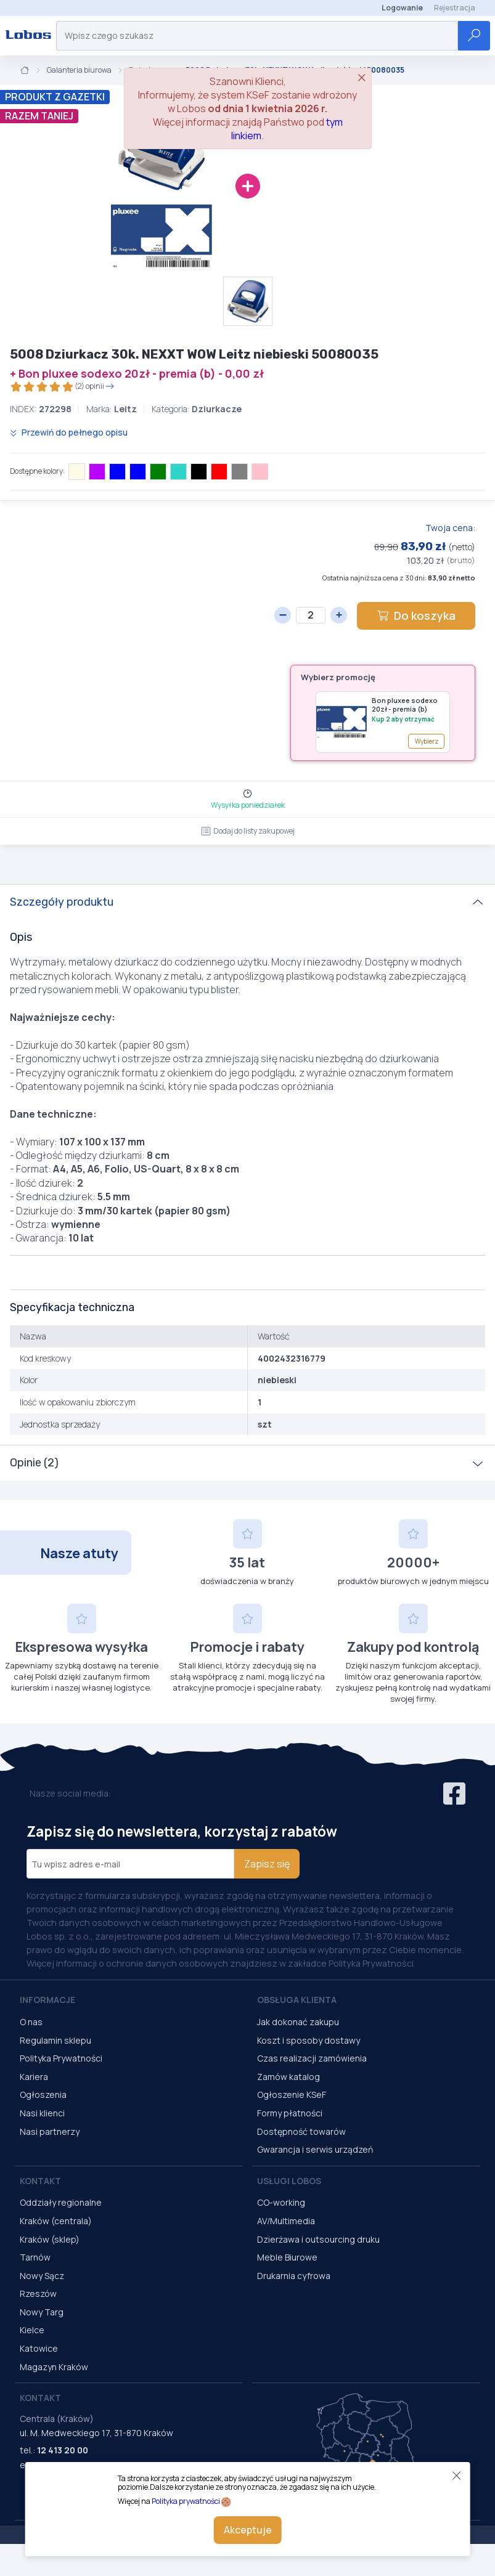  Describe the element at coordinates (287, 2257) in the screenshot. I see `Meble Biurowe` at that location.